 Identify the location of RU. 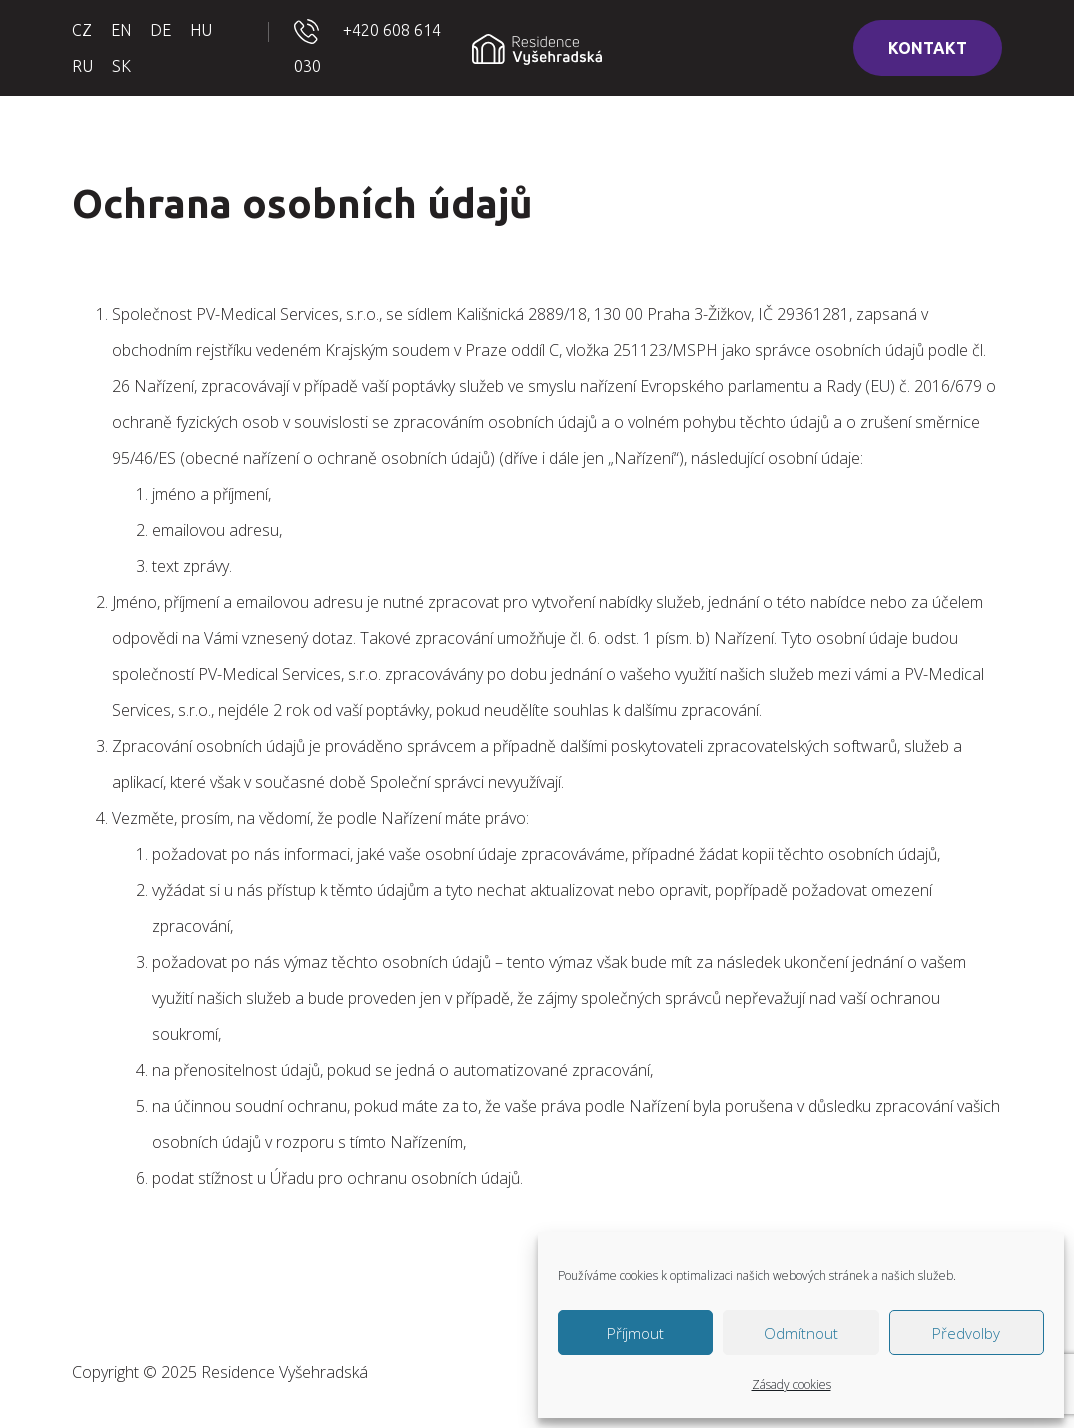
(82, 66).